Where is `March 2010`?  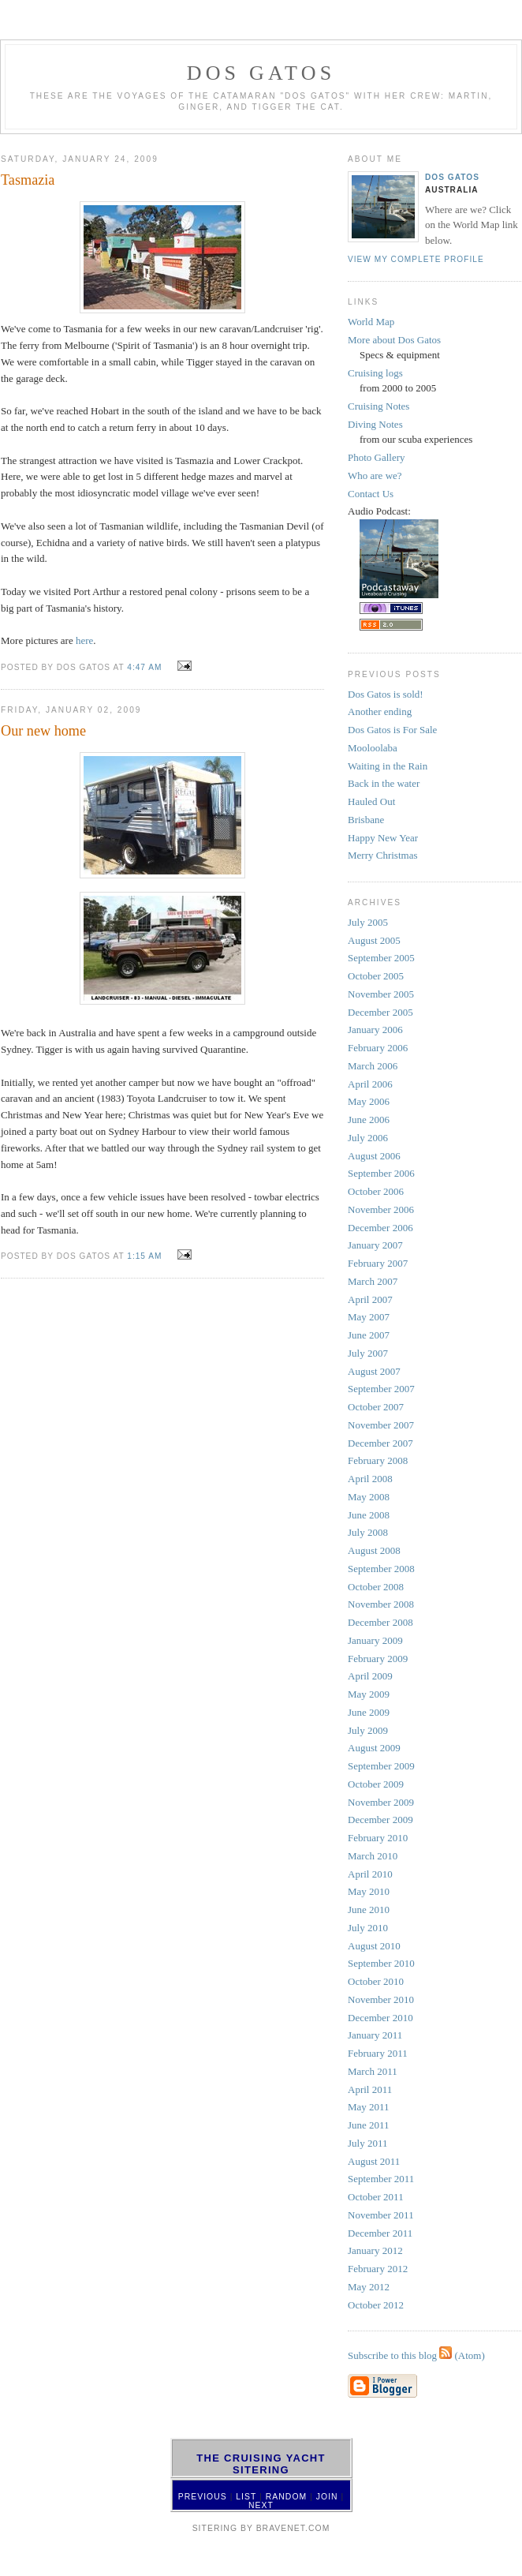 March 2010 is located at coordinates (372, 1856).